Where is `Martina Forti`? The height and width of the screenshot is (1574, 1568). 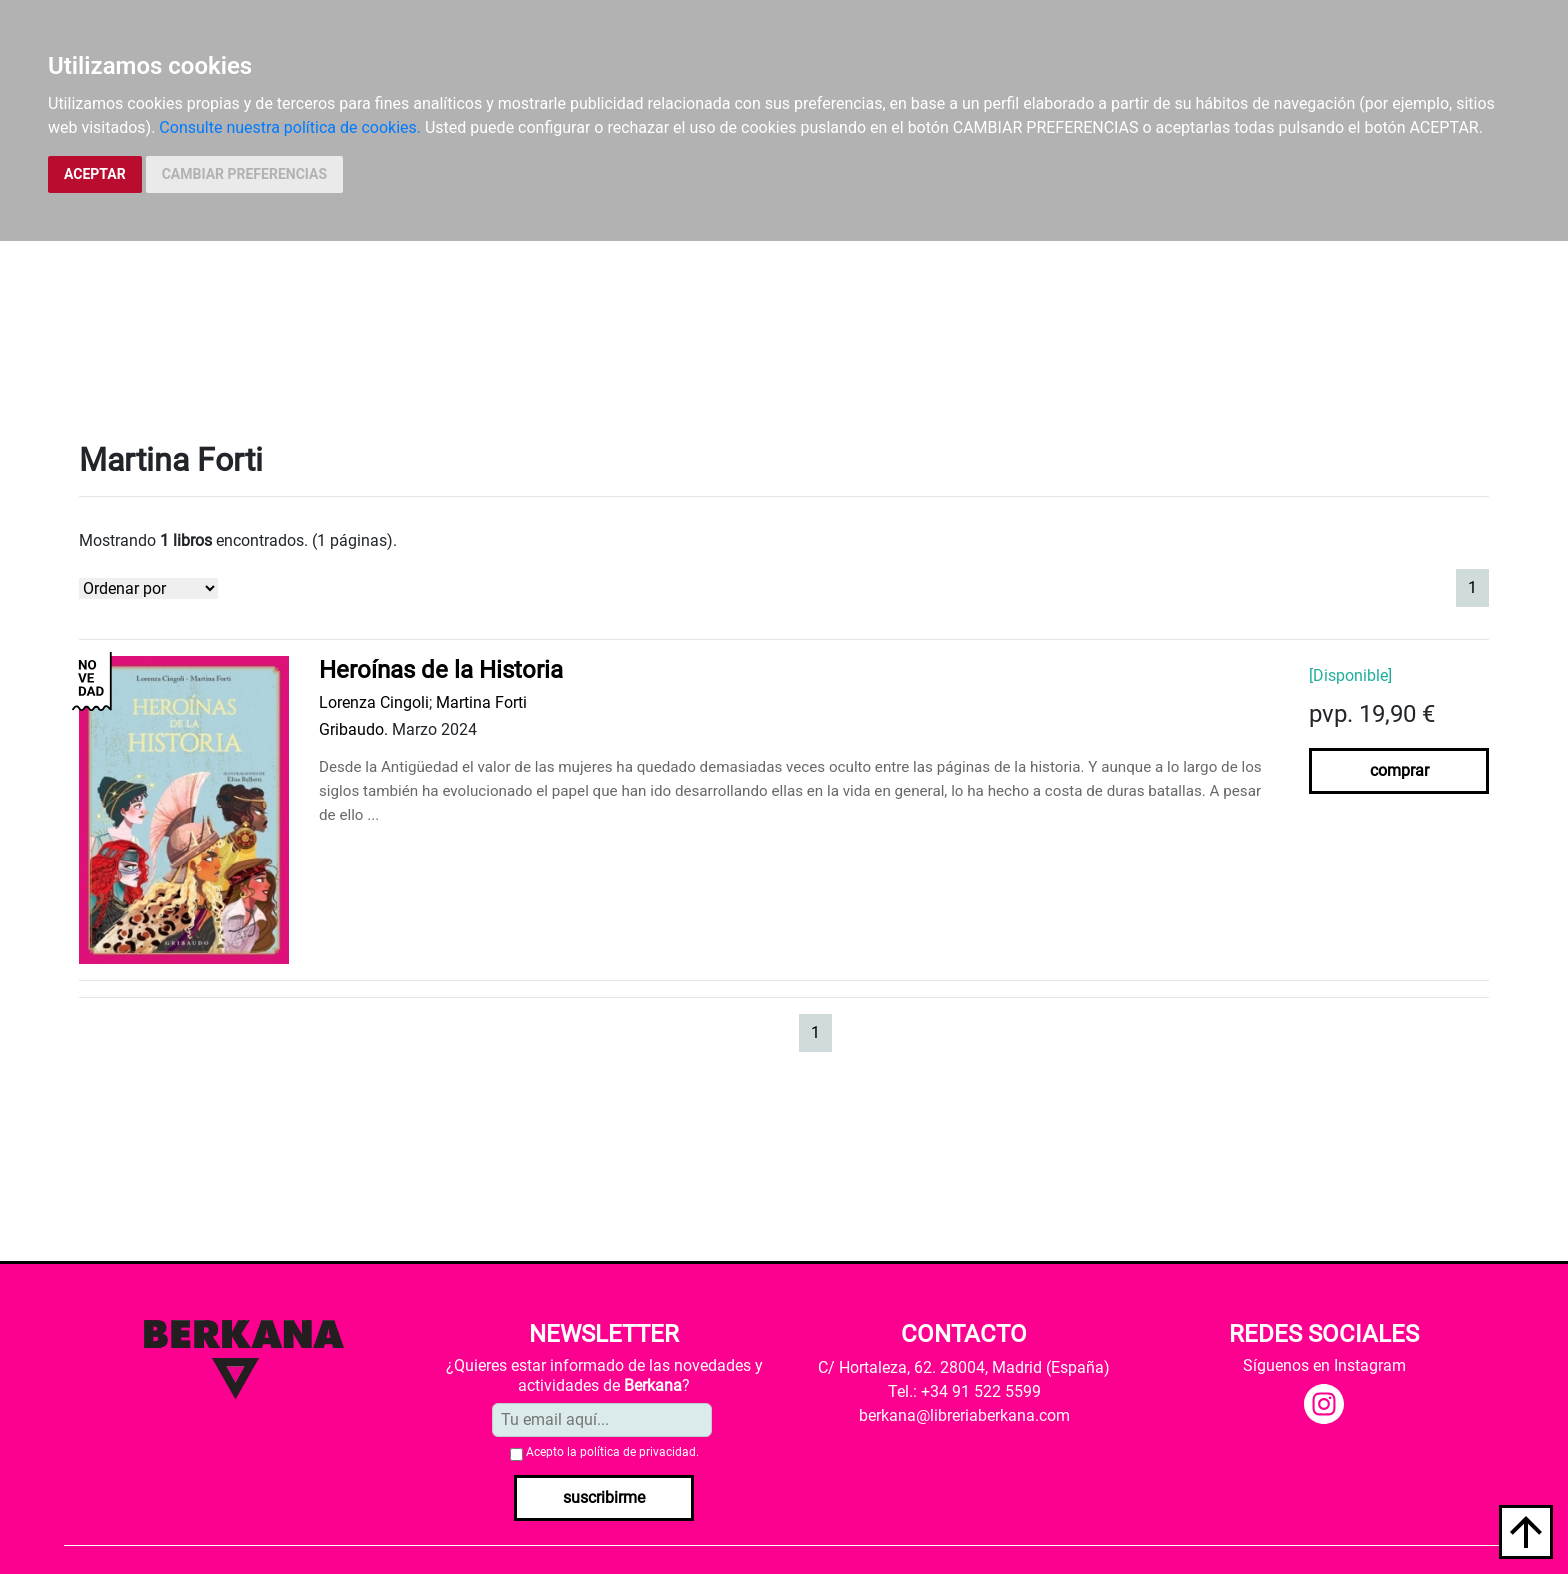
Martina Forti is located at coordinates (481, 702).